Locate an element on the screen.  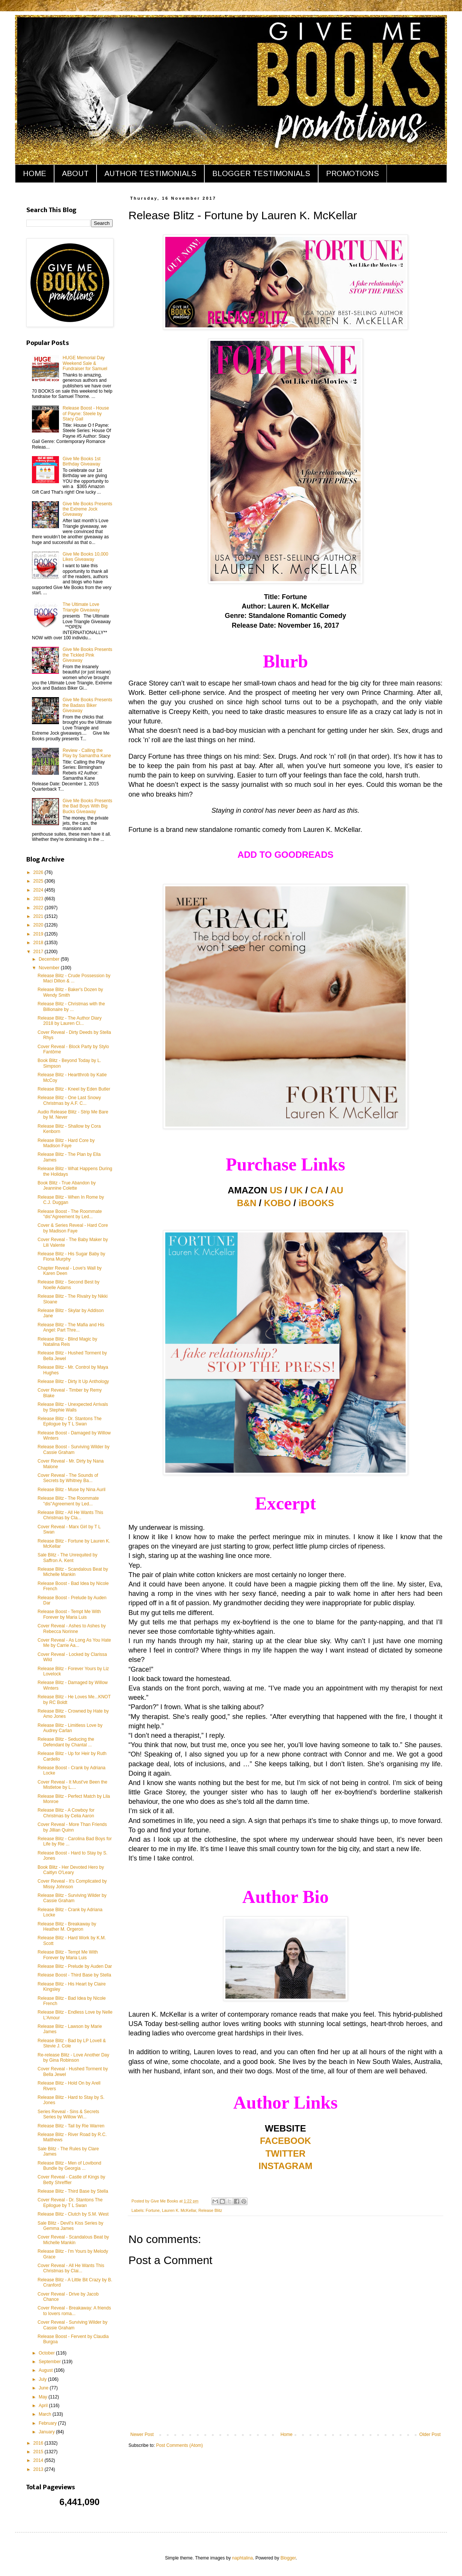
Book Blitz - True Abandon by Jeannine Colette is located at coordinates (67, 1185).